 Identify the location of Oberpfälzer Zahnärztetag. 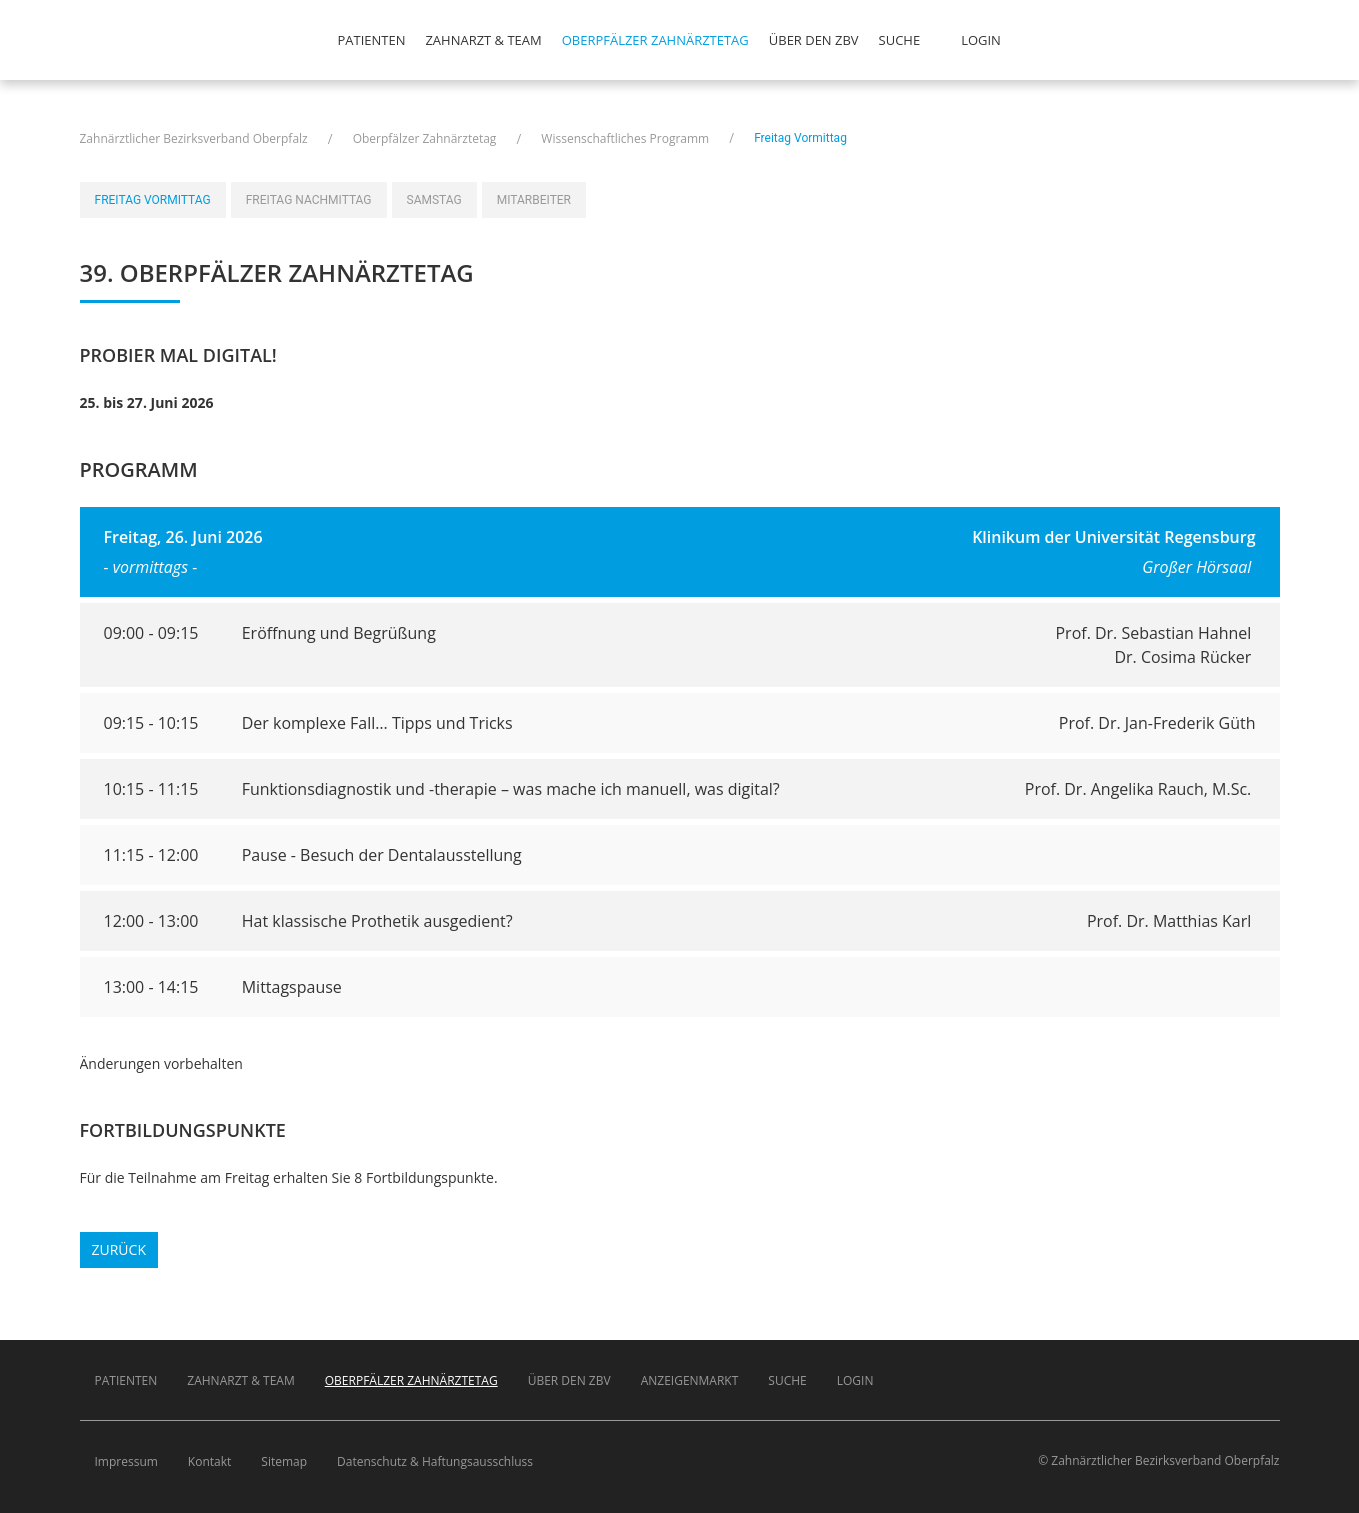
(655, 40).